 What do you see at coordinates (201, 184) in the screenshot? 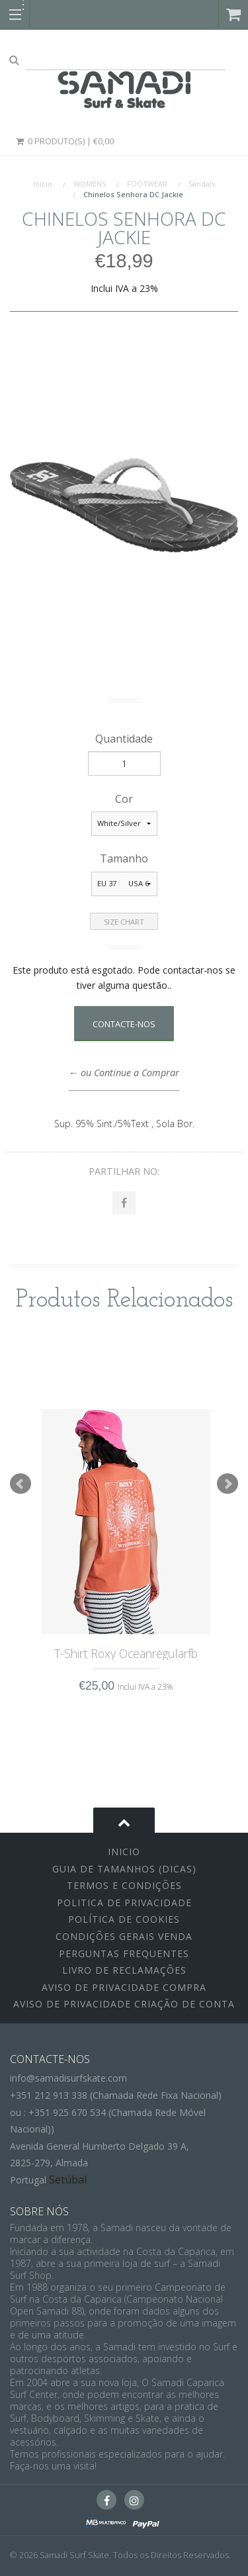
I see `Sandals` at bounding box center [201, 184].